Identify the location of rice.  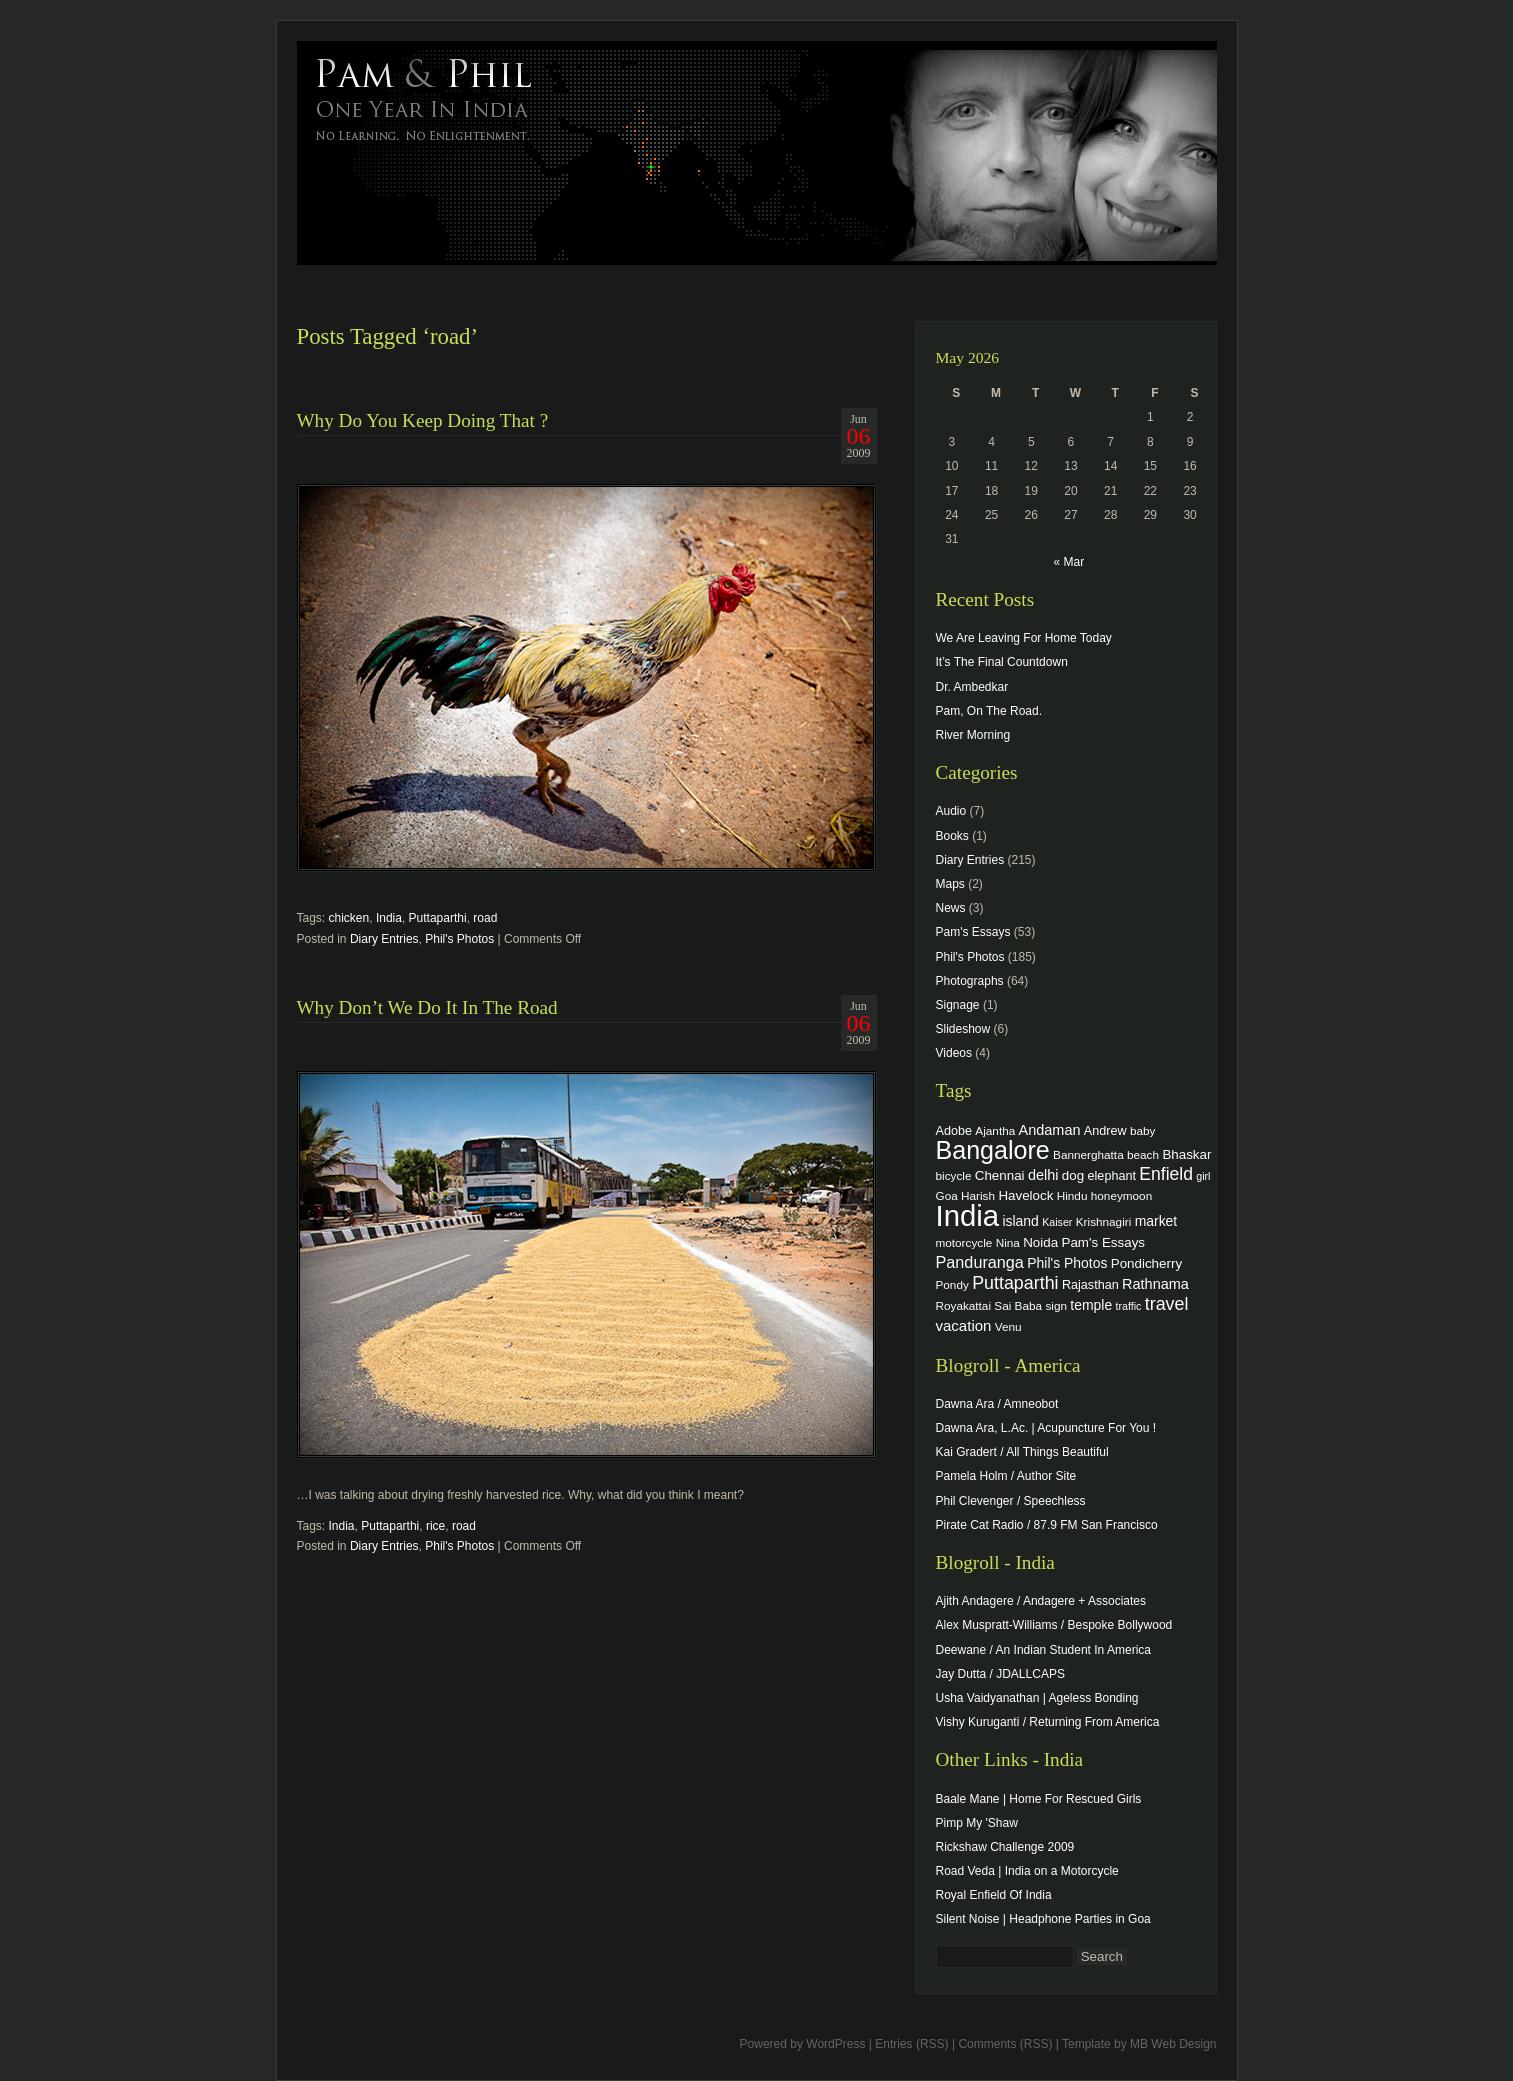
(435, 1526).